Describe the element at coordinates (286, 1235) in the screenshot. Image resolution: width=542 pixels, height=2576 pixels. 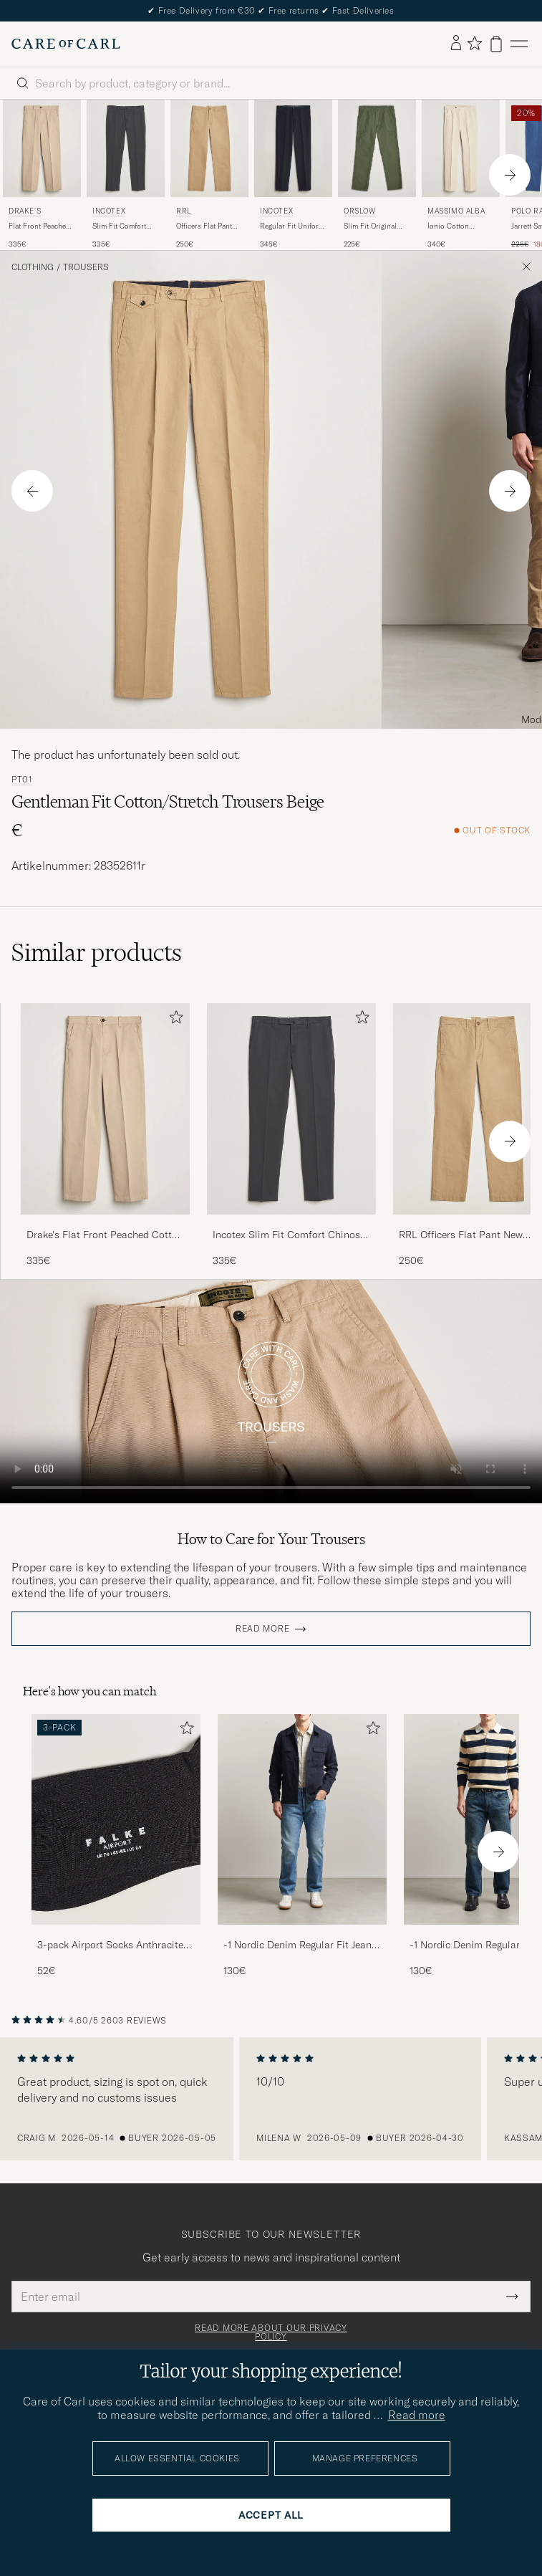
I see `Incotex Slim Fit Comfort Chinos Dark Grey` at that location.